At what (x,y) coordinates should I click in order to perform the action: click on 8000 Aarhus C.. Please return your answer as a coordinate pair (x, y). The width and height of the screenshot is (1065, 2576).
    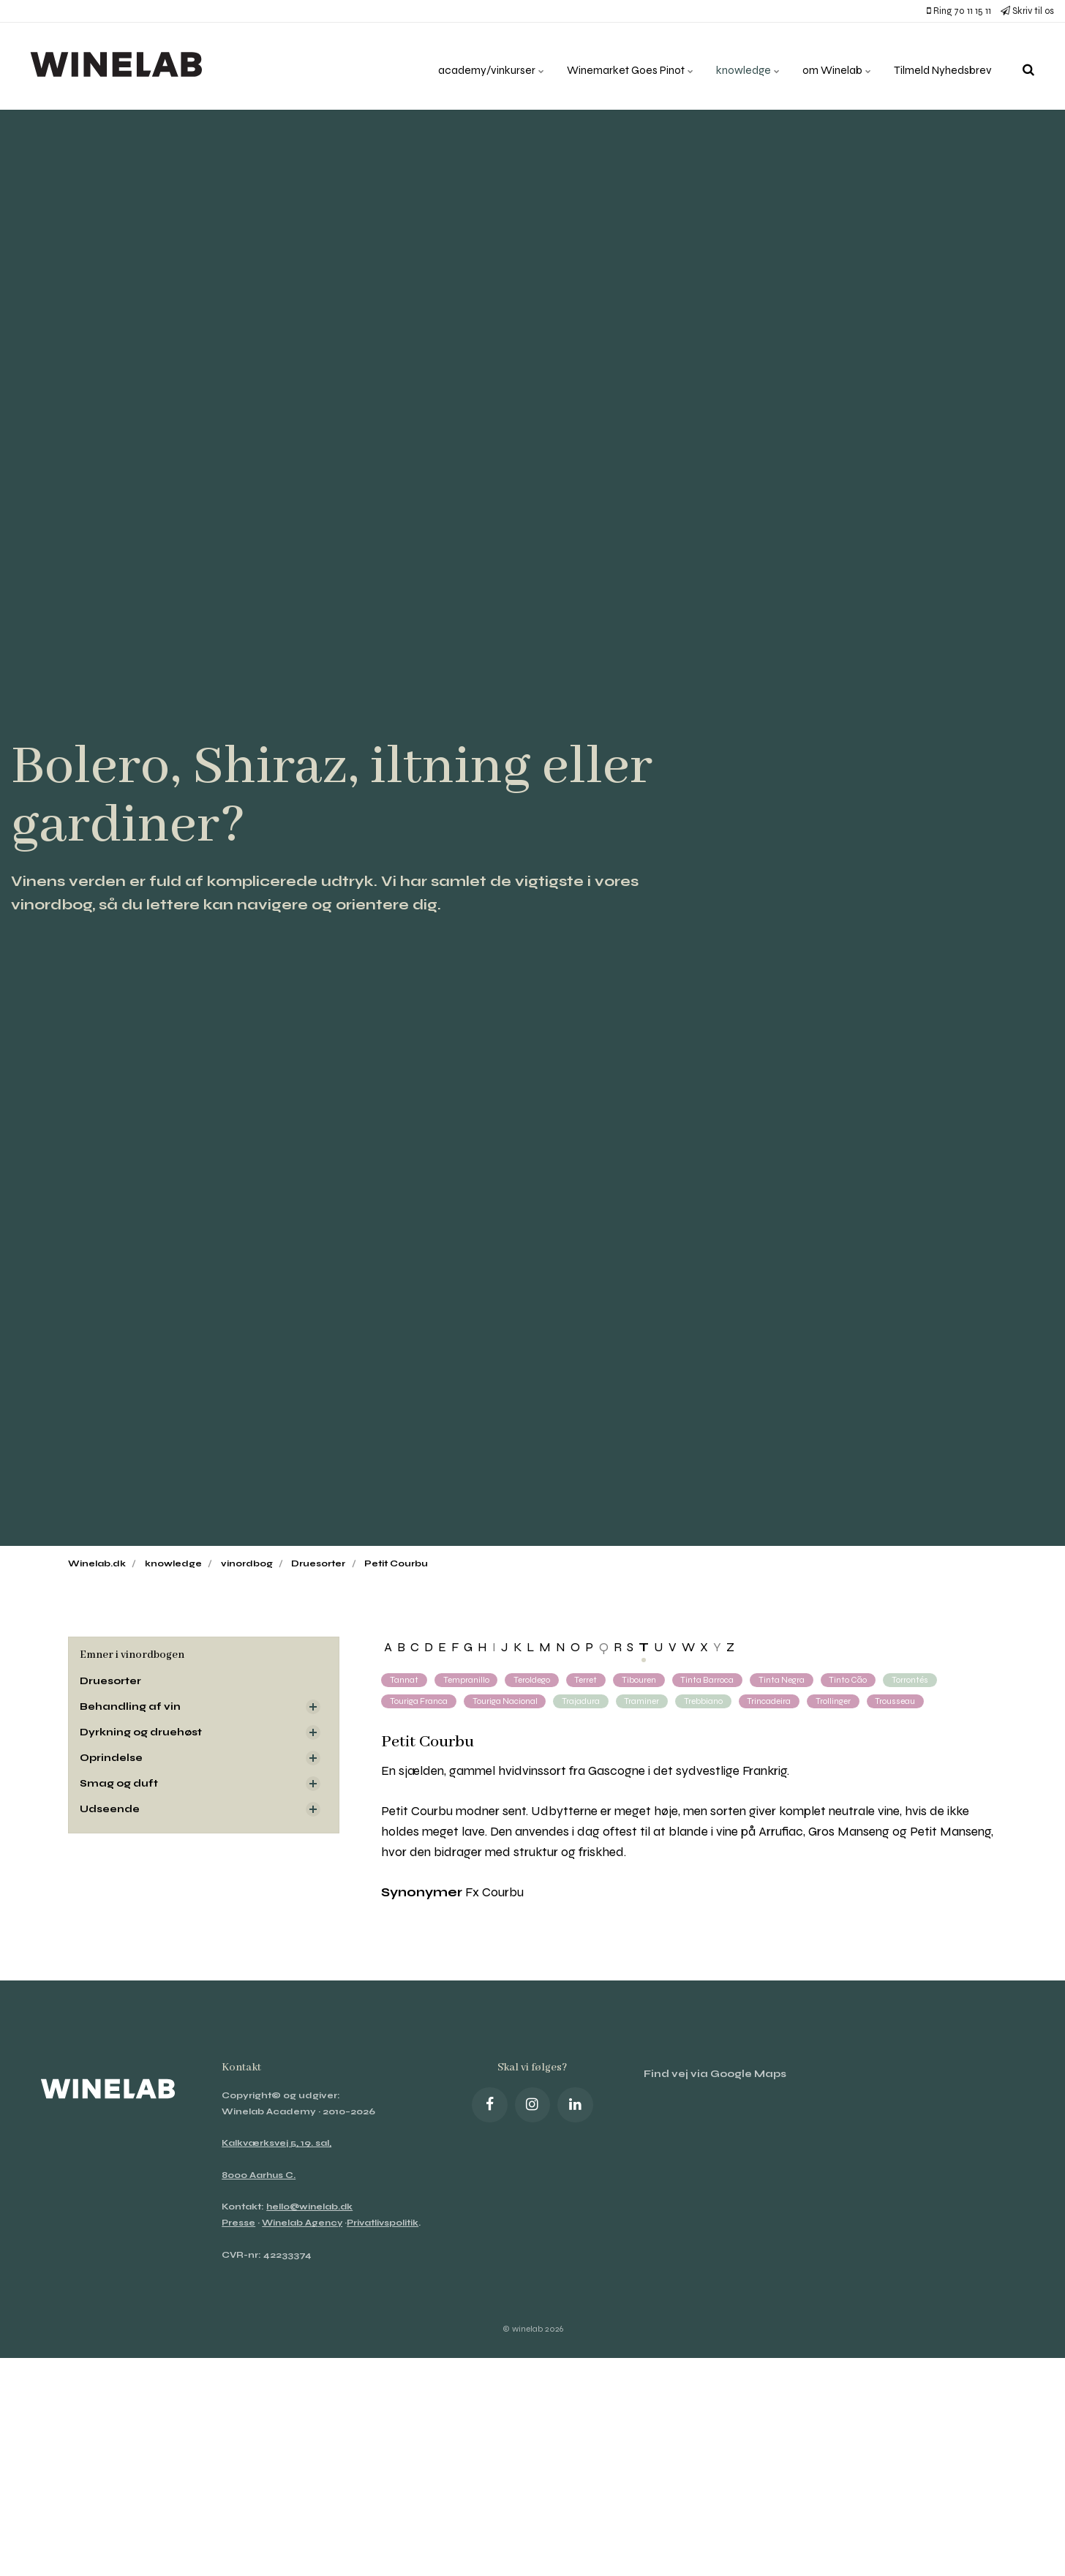
    Looking at the image, I should click on (259, 2175).